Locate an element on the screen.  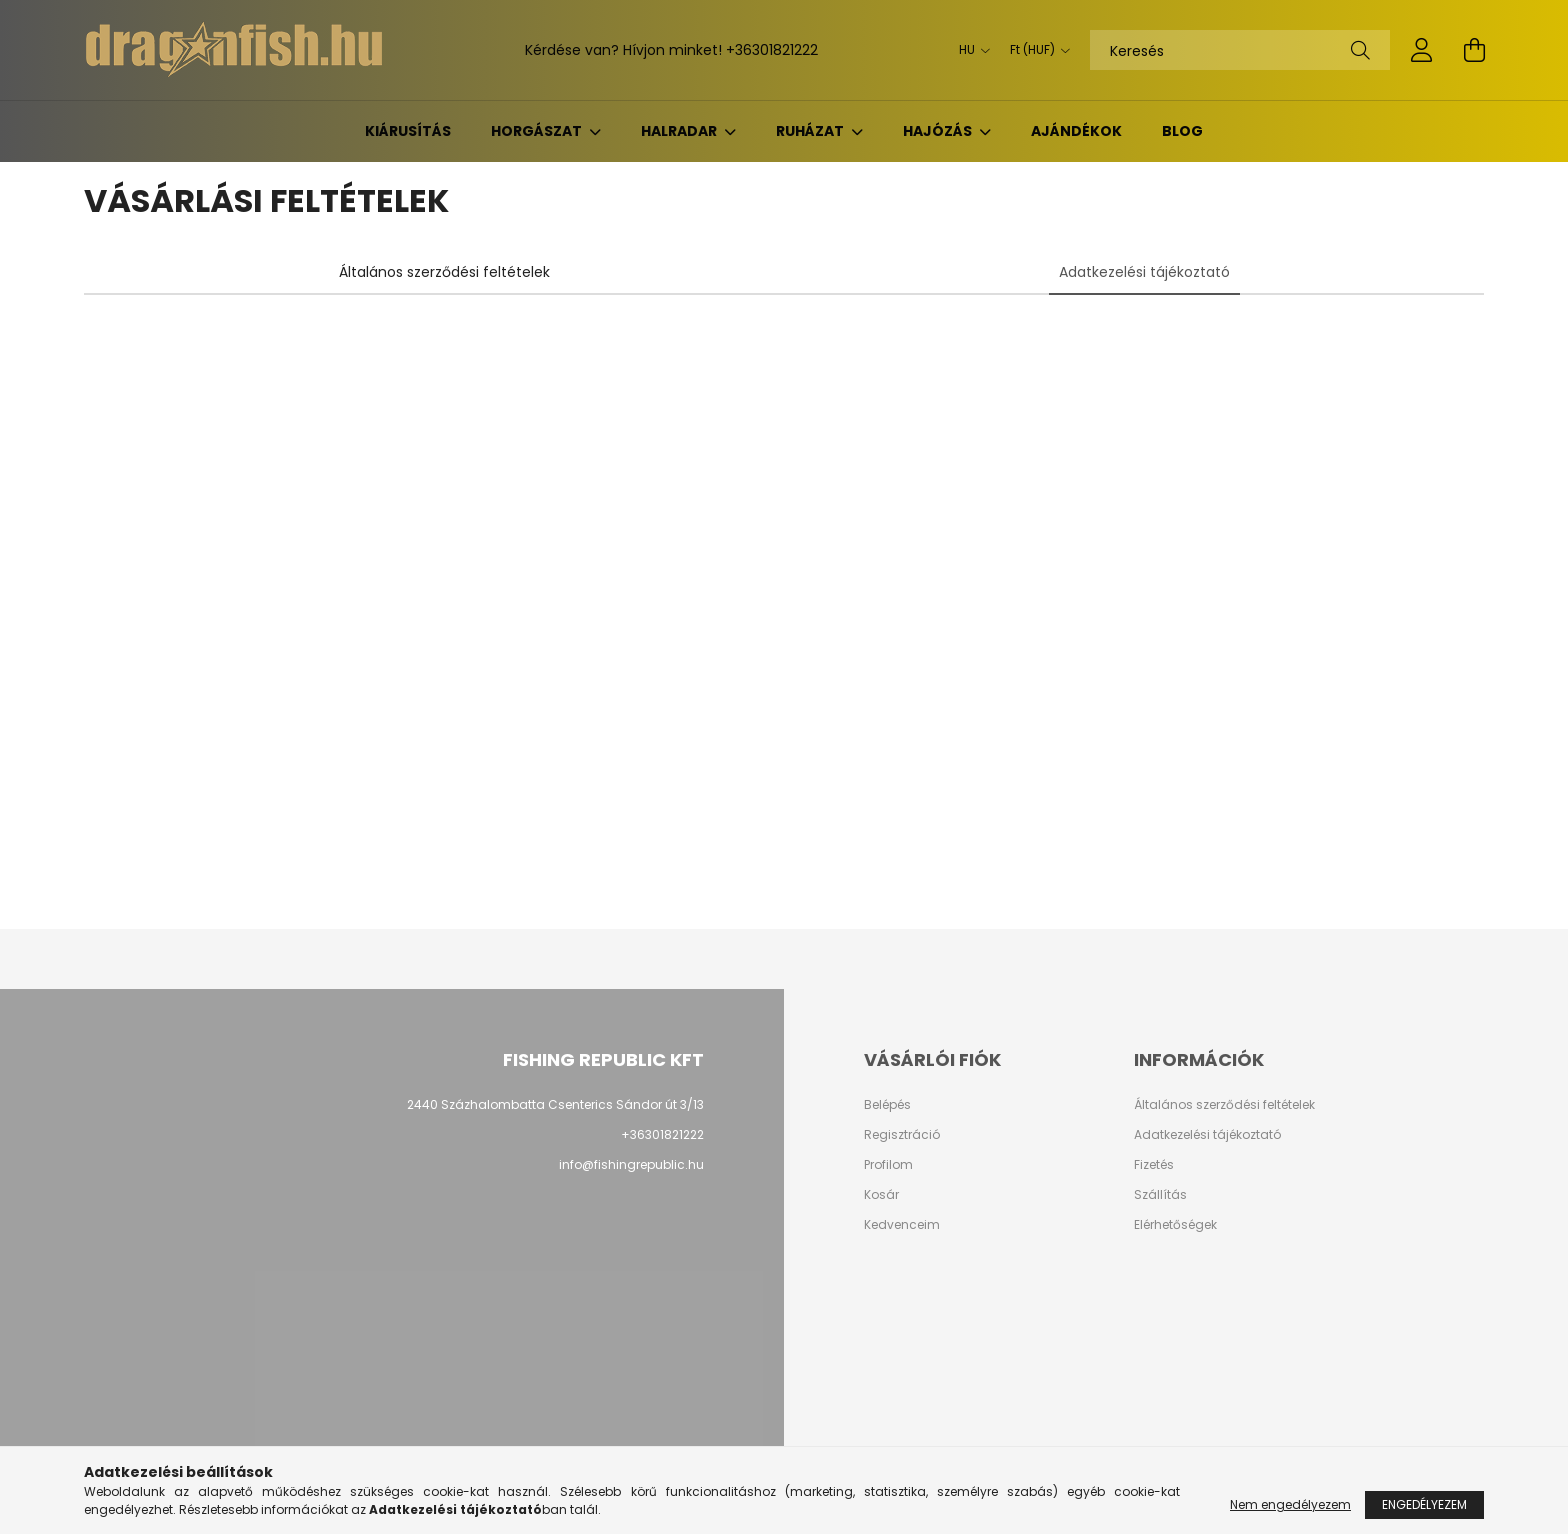
KIÁRUSÍTÁS is located at coordinates (408, 131).